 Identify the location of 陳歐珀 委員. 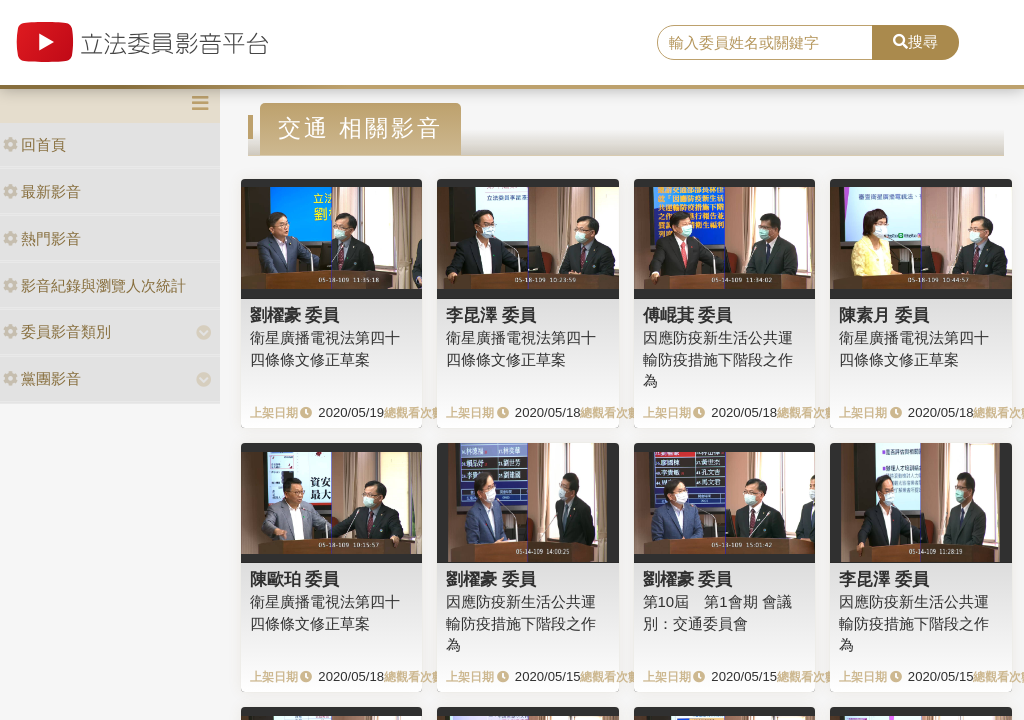
(295, 579).